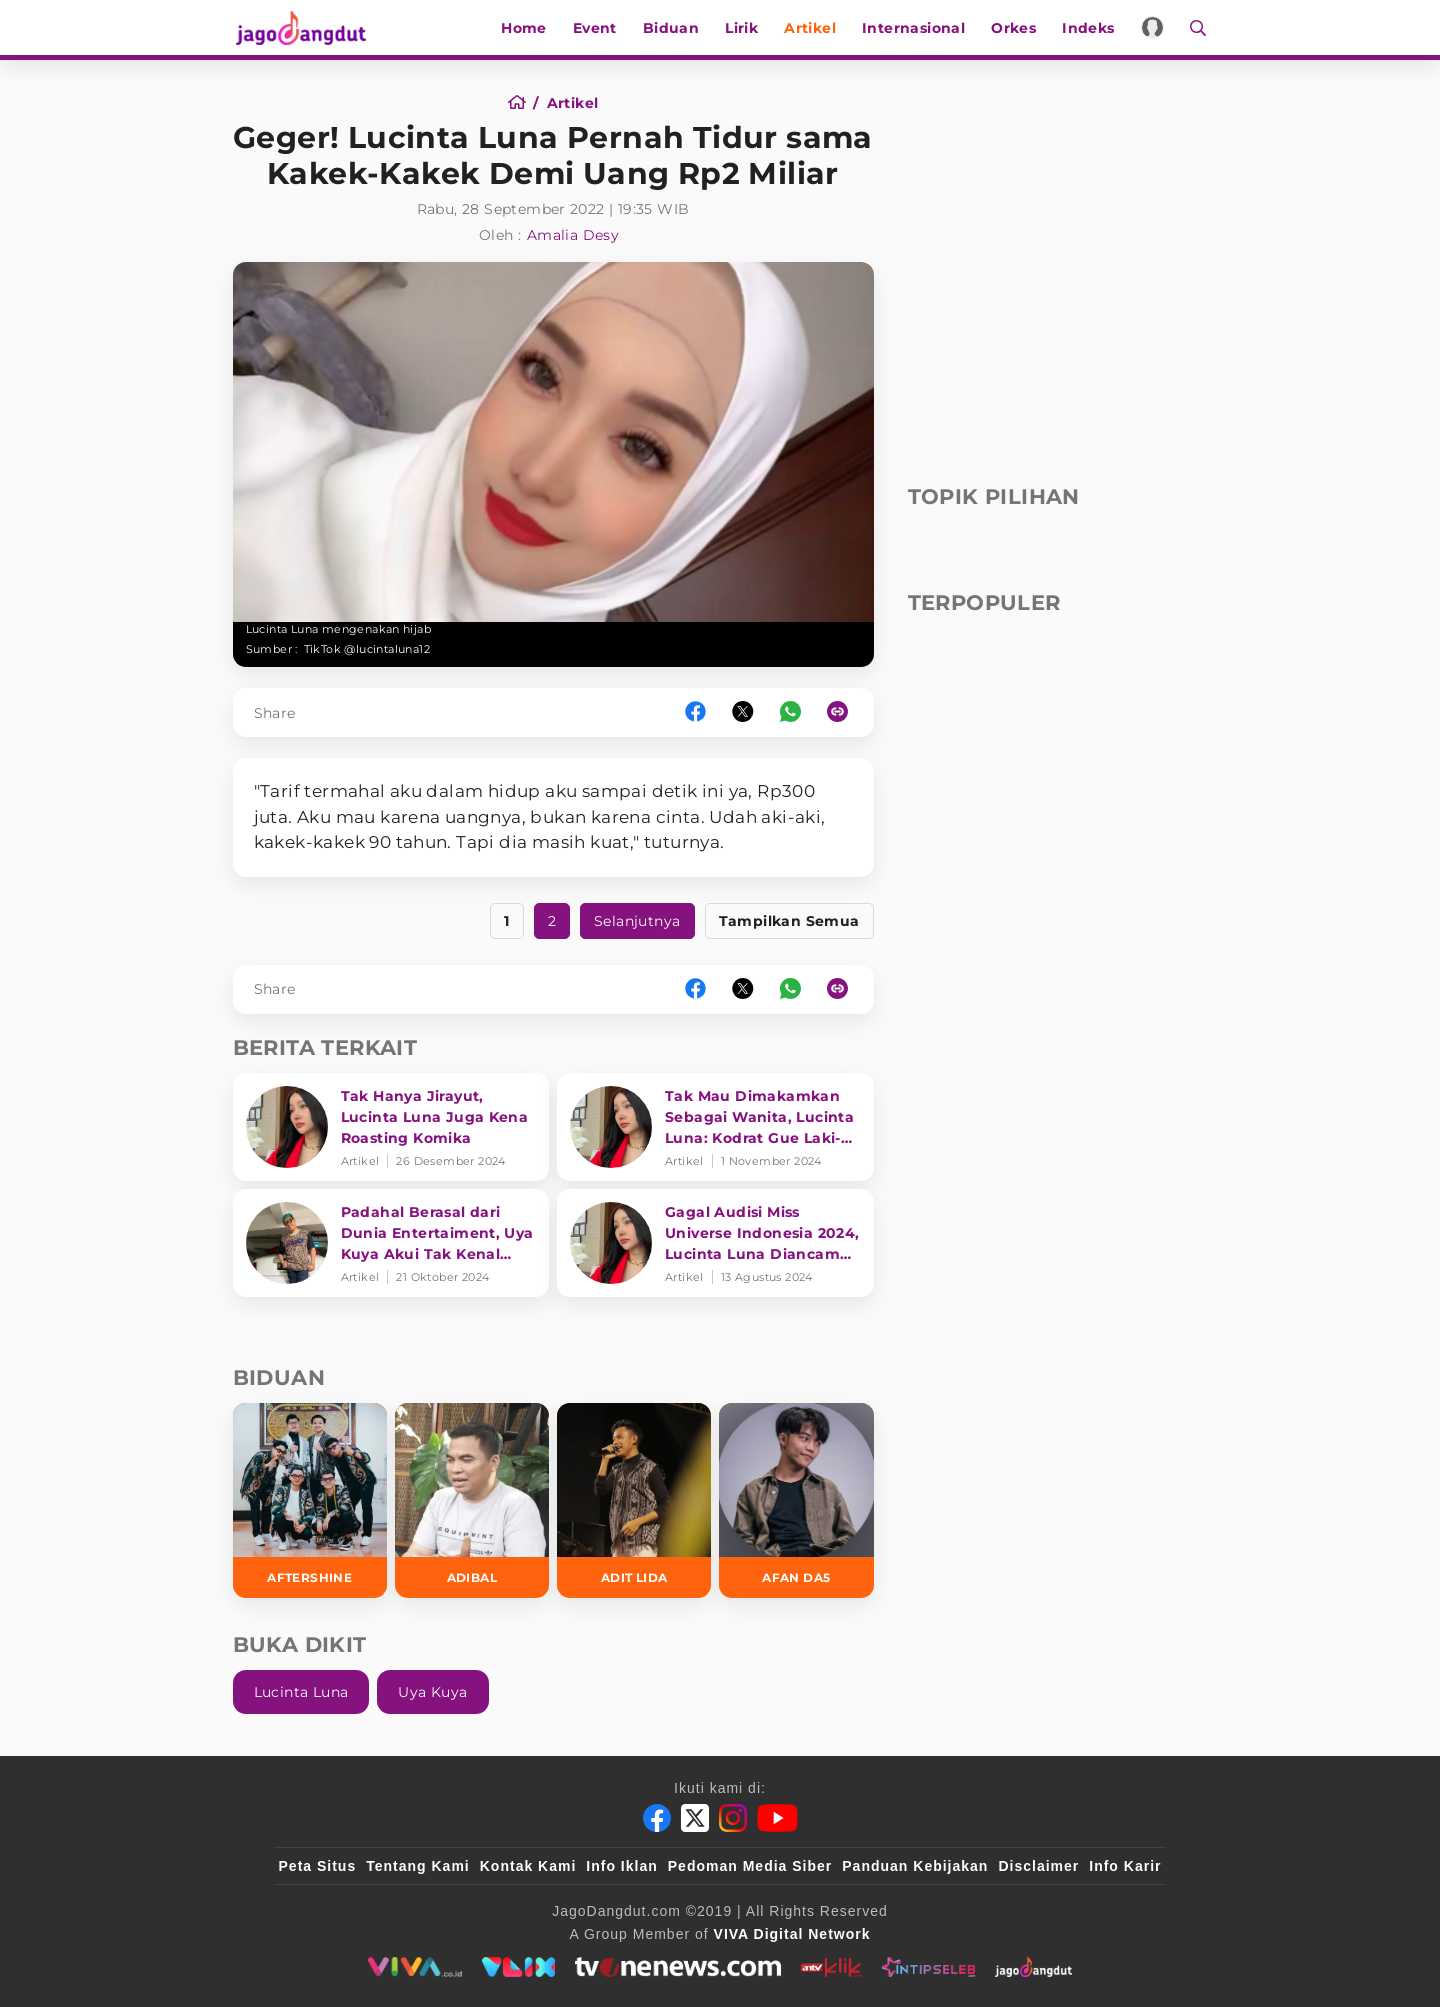 The height and width of the screenshot is (2007, 1440). I want to click on Info Karir, so click(1125, 1866).